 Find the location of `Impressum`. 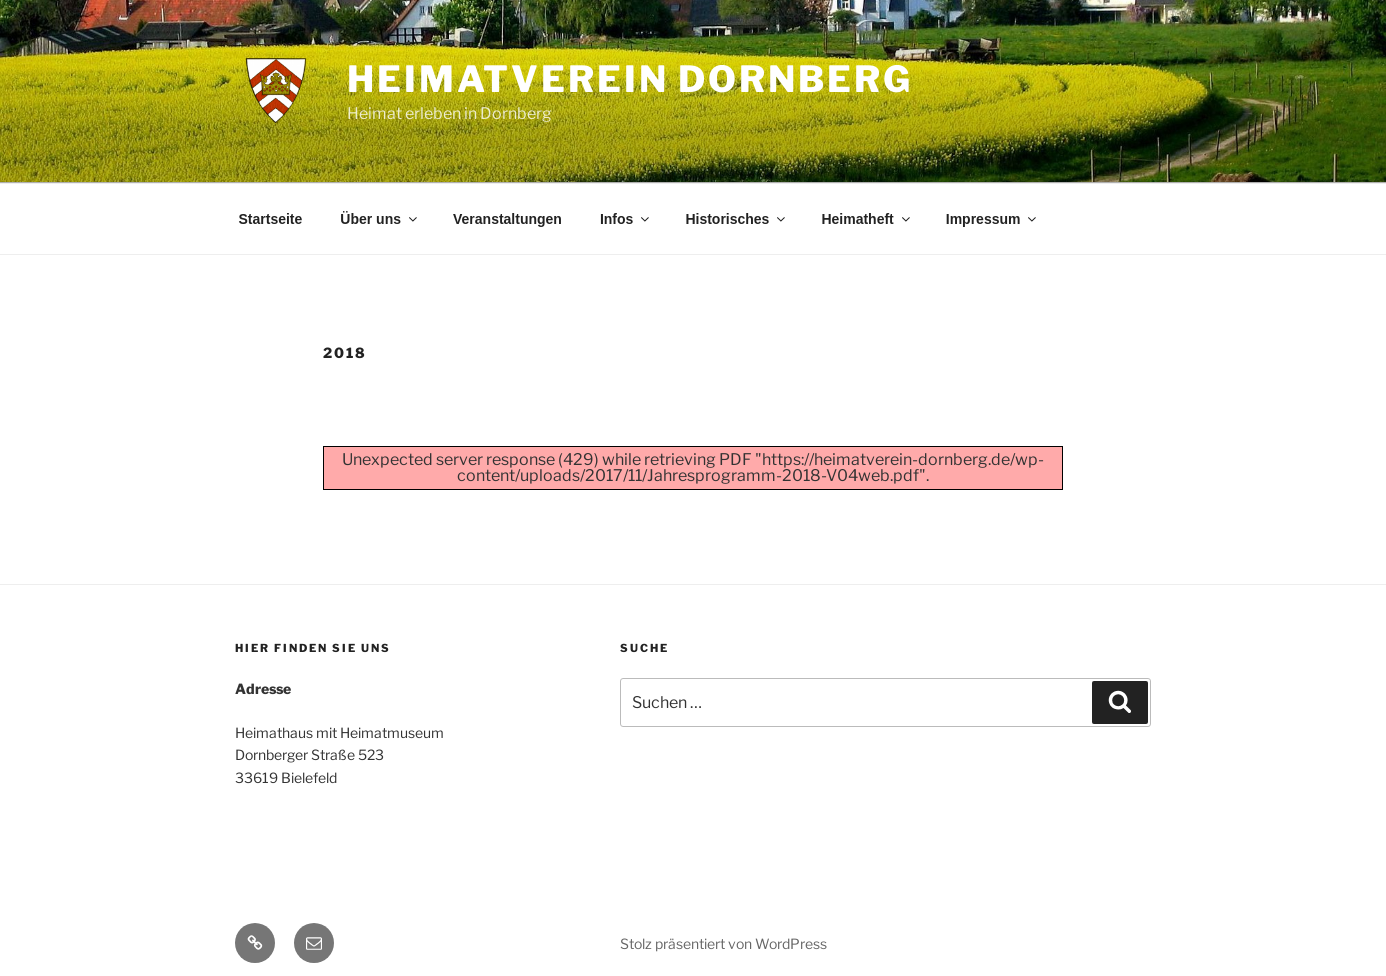

Impressum is located at coordinates (993, 219).